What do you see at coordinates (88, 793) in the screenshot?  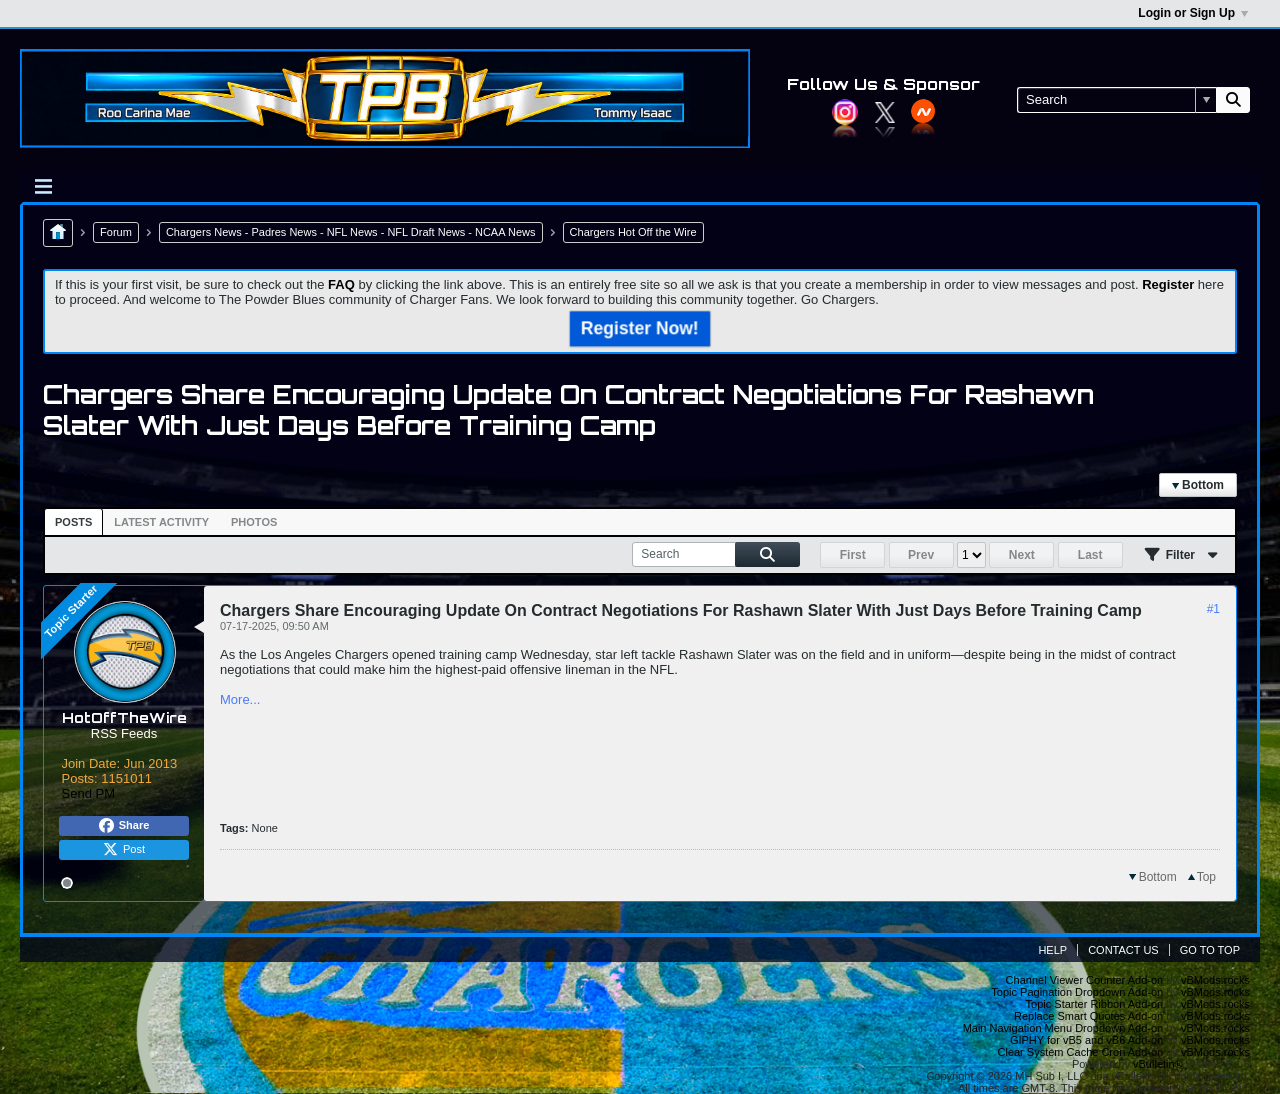 I see `Send PM` at bounding box center [88, 793].